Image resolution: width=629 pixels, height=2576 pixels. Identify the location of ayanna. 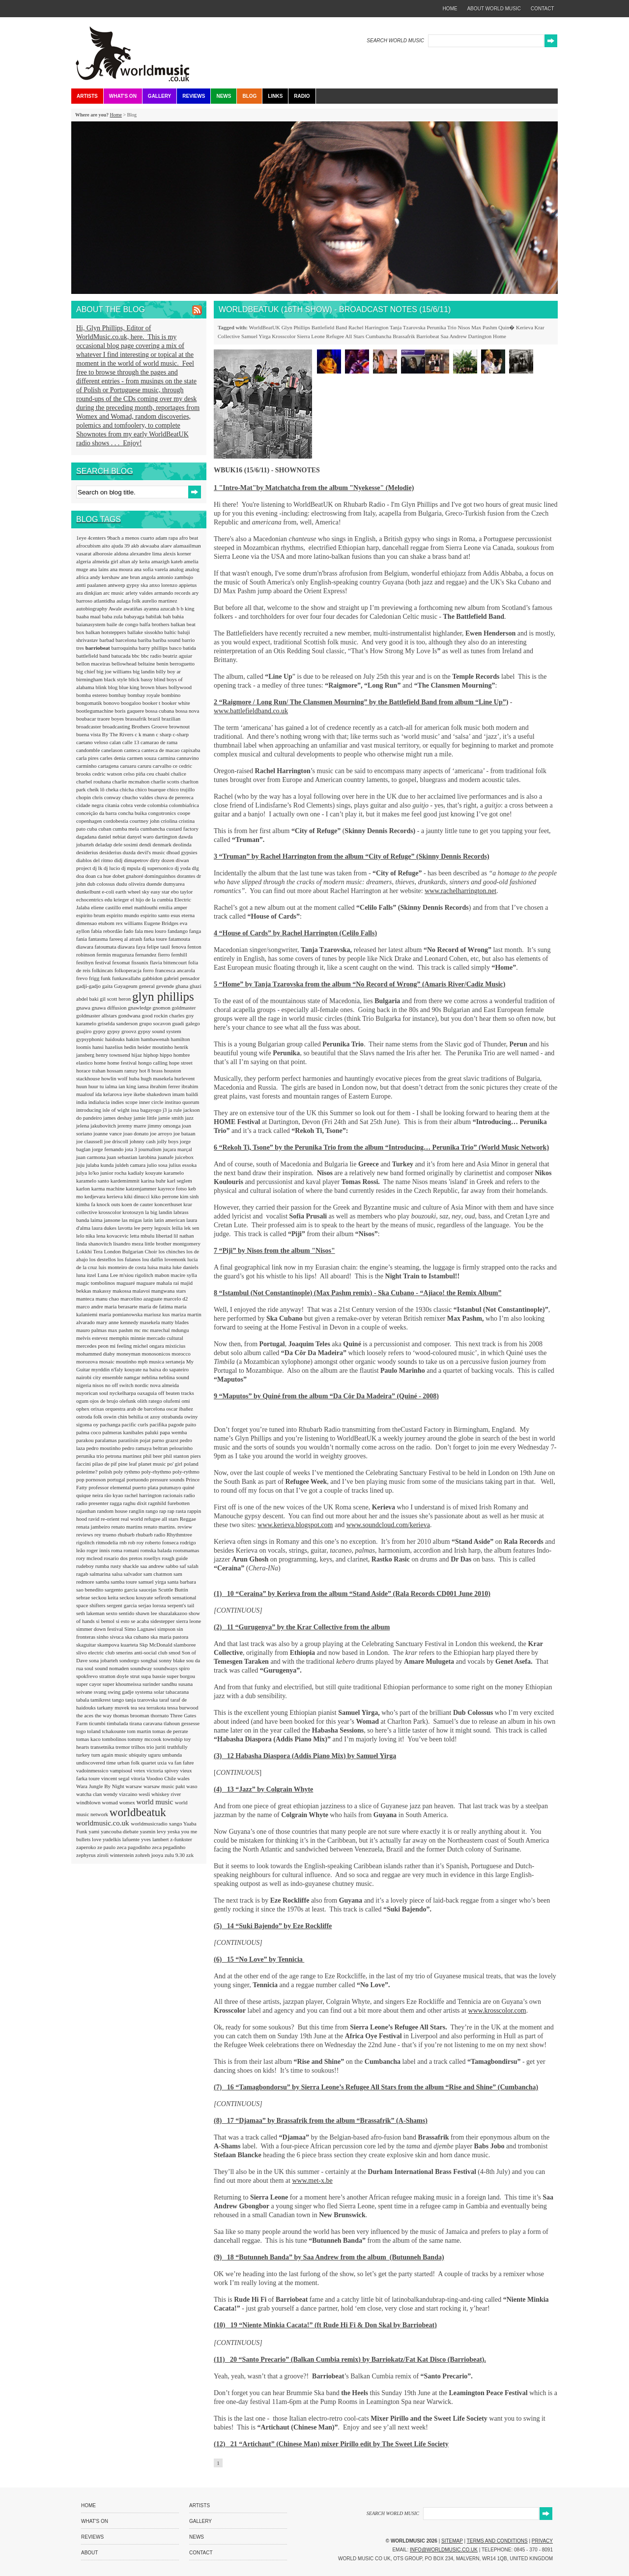
(151, 608).